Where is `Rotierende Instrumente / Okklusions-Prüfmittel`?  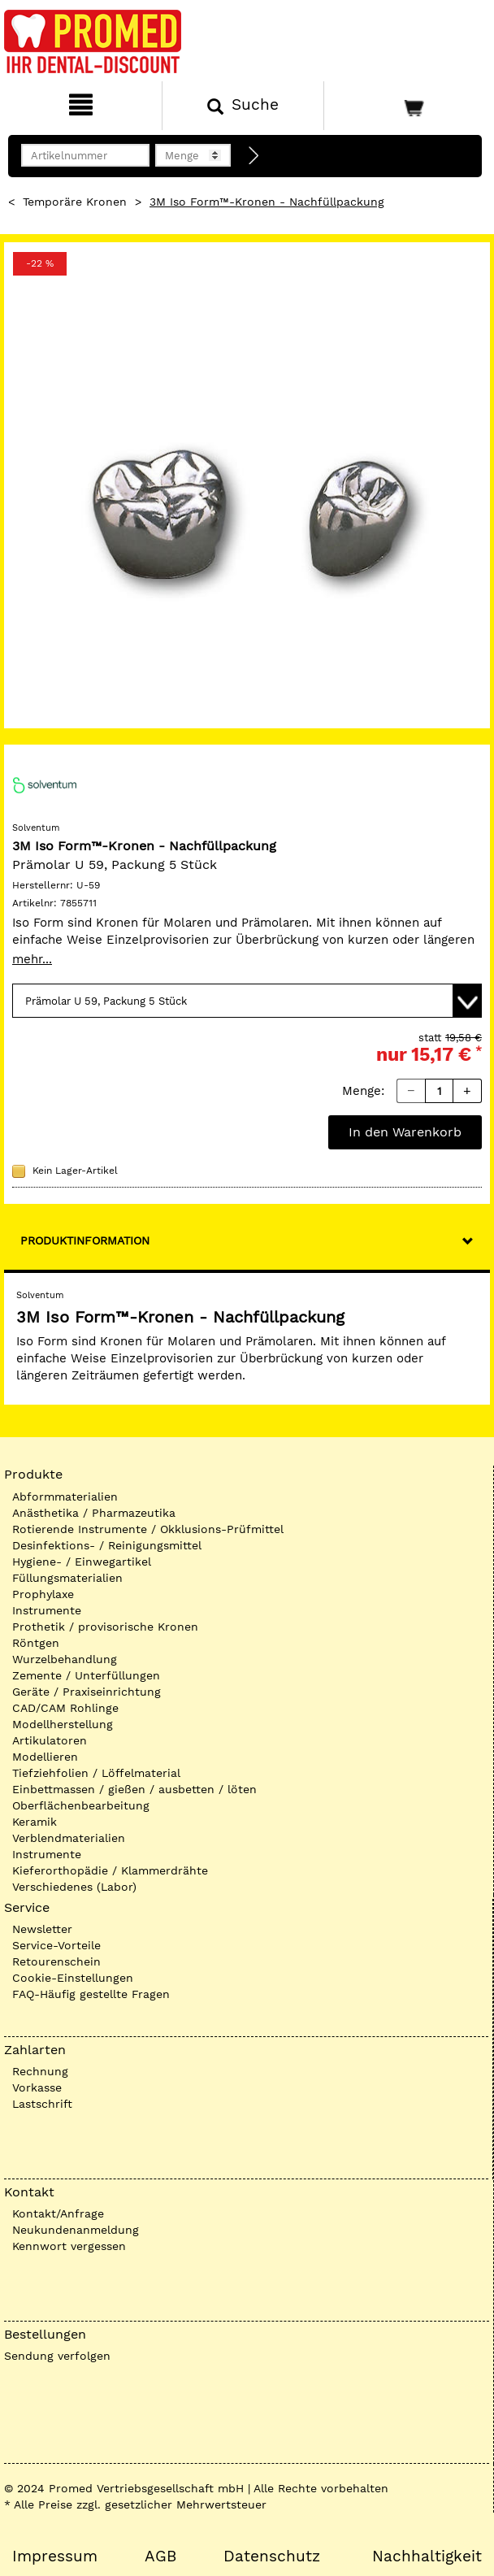
Rotierende Instrumente / Okklusions-Prüfmittel is located at coordinates (148, 1529).